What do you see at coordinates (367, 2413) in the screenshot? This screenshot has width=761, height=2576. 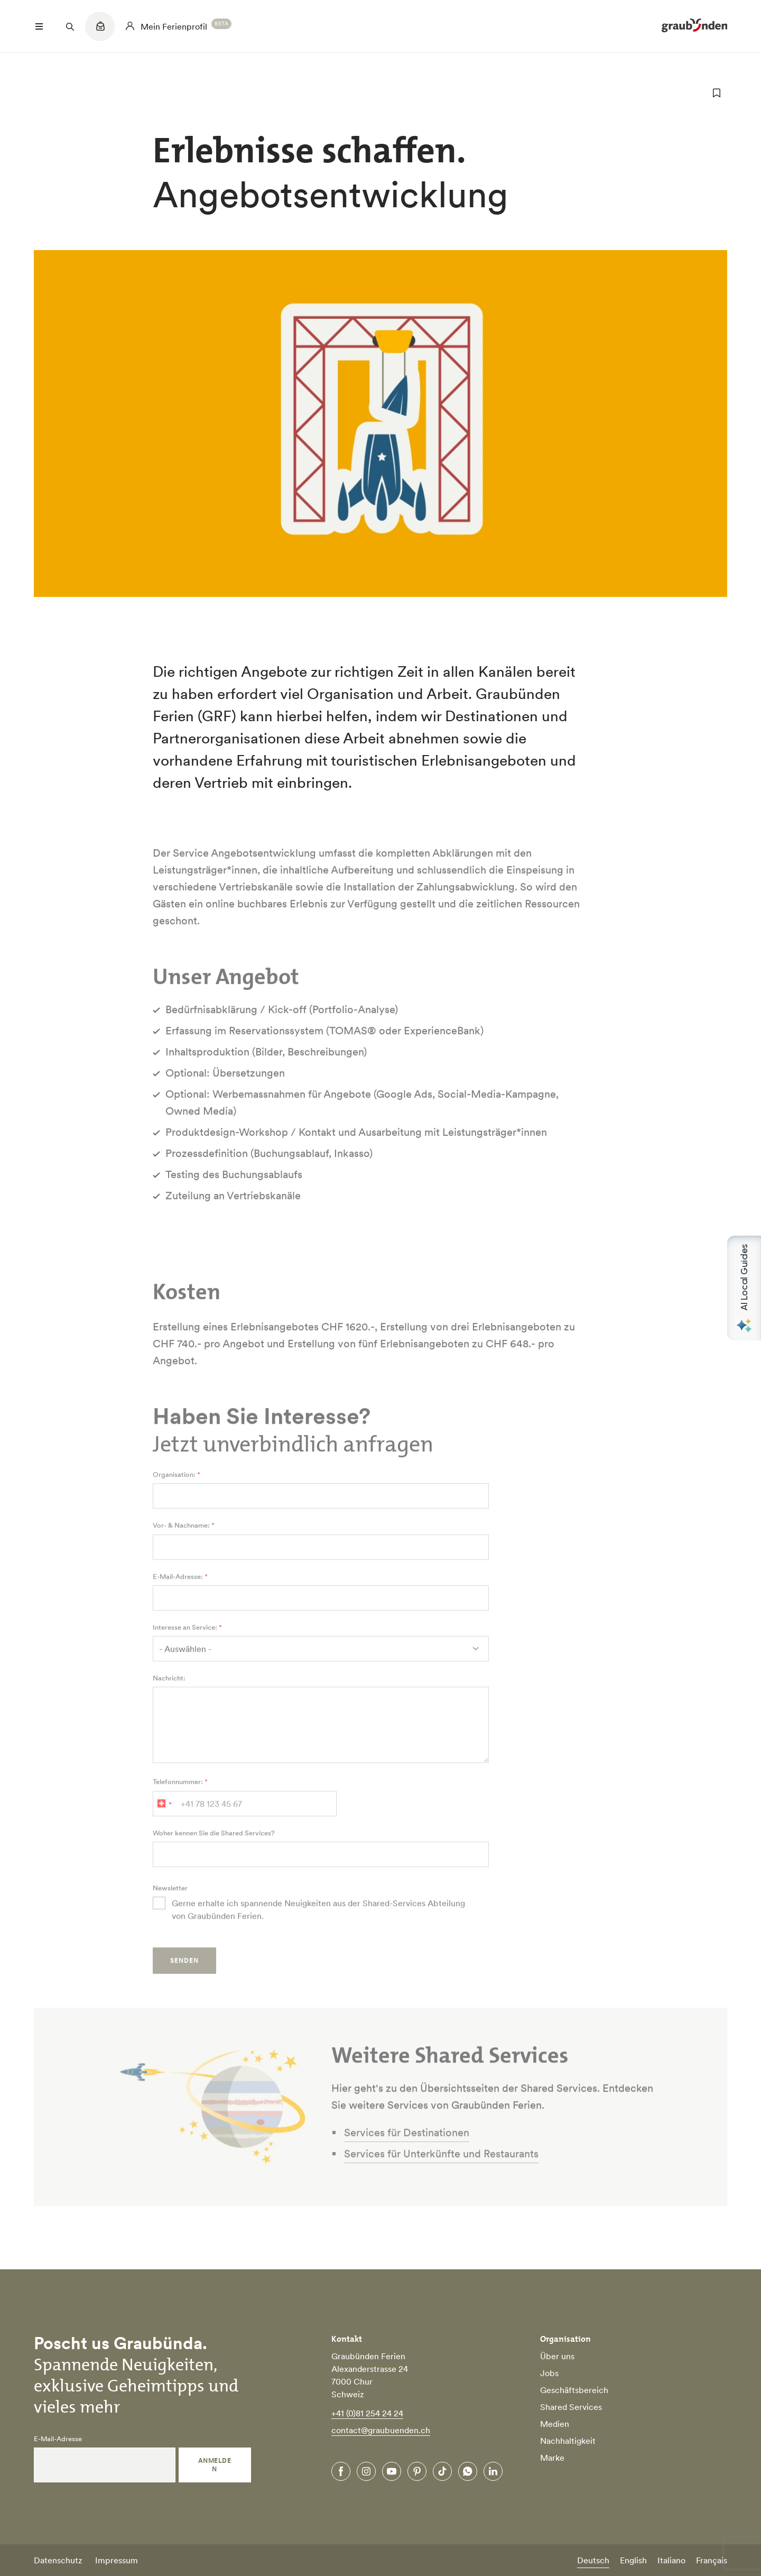 I see `+41 (0)81 254 24 24` at bounding box center [367, 2413].